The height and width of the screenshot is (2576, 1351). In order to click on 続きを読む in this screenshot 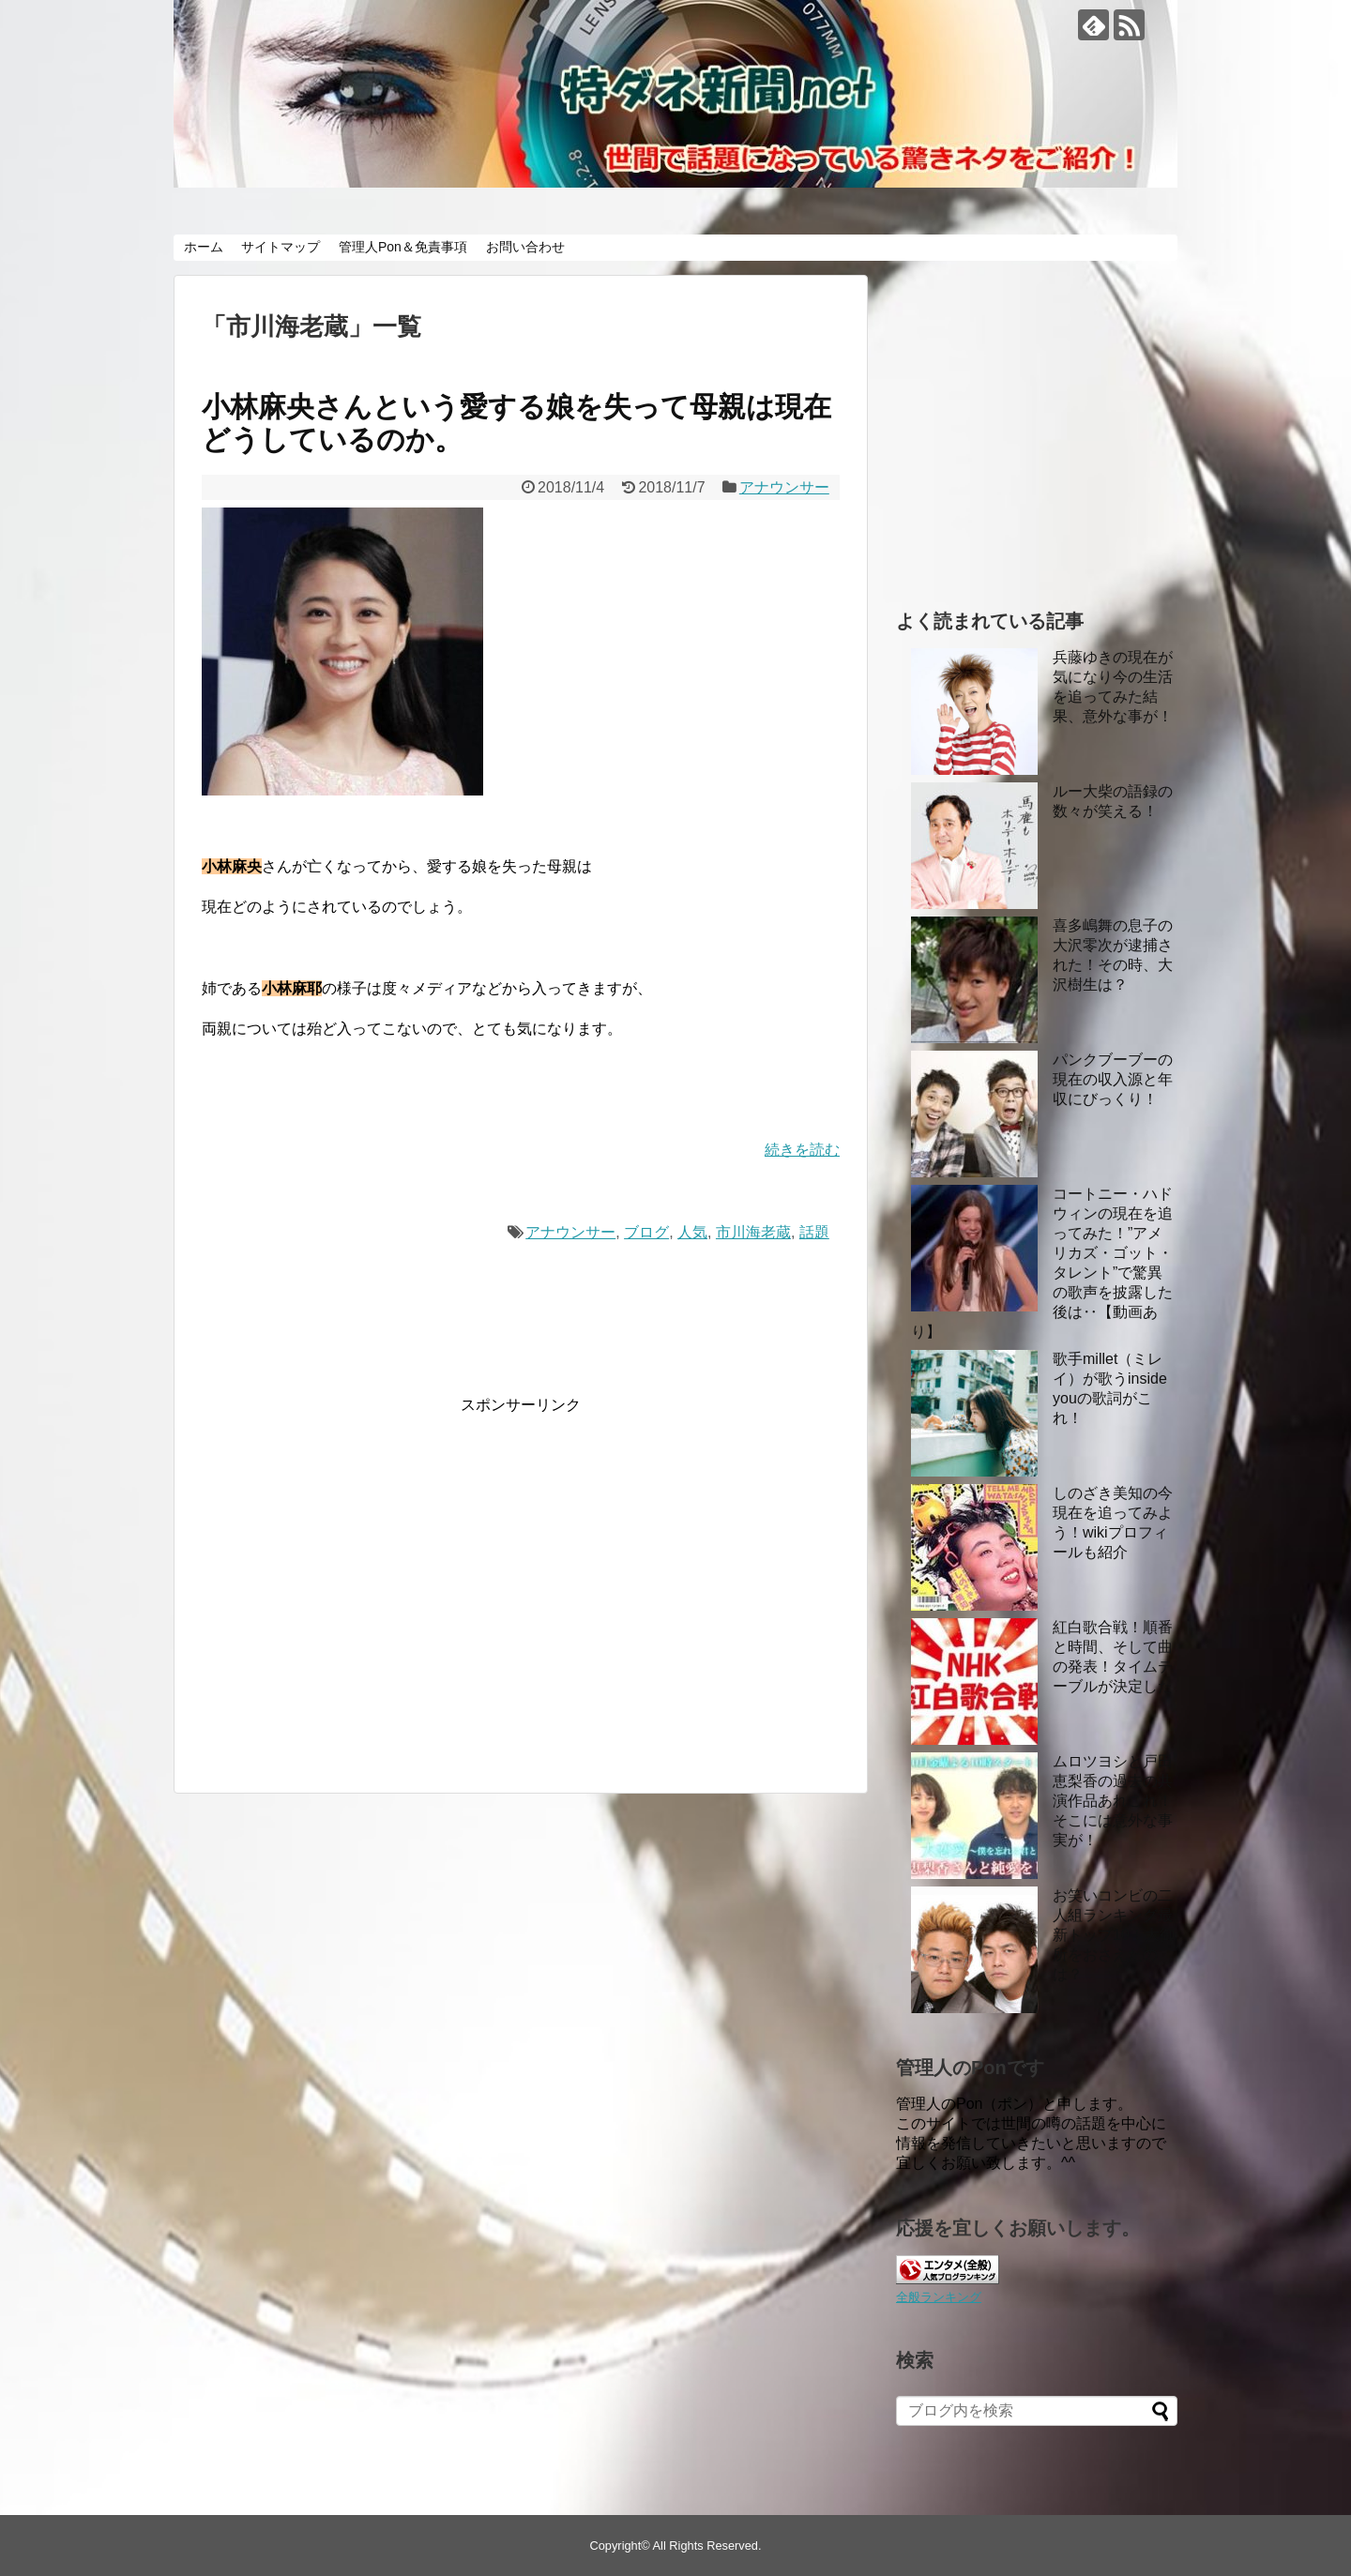, I will do `click(802, 1150)`.